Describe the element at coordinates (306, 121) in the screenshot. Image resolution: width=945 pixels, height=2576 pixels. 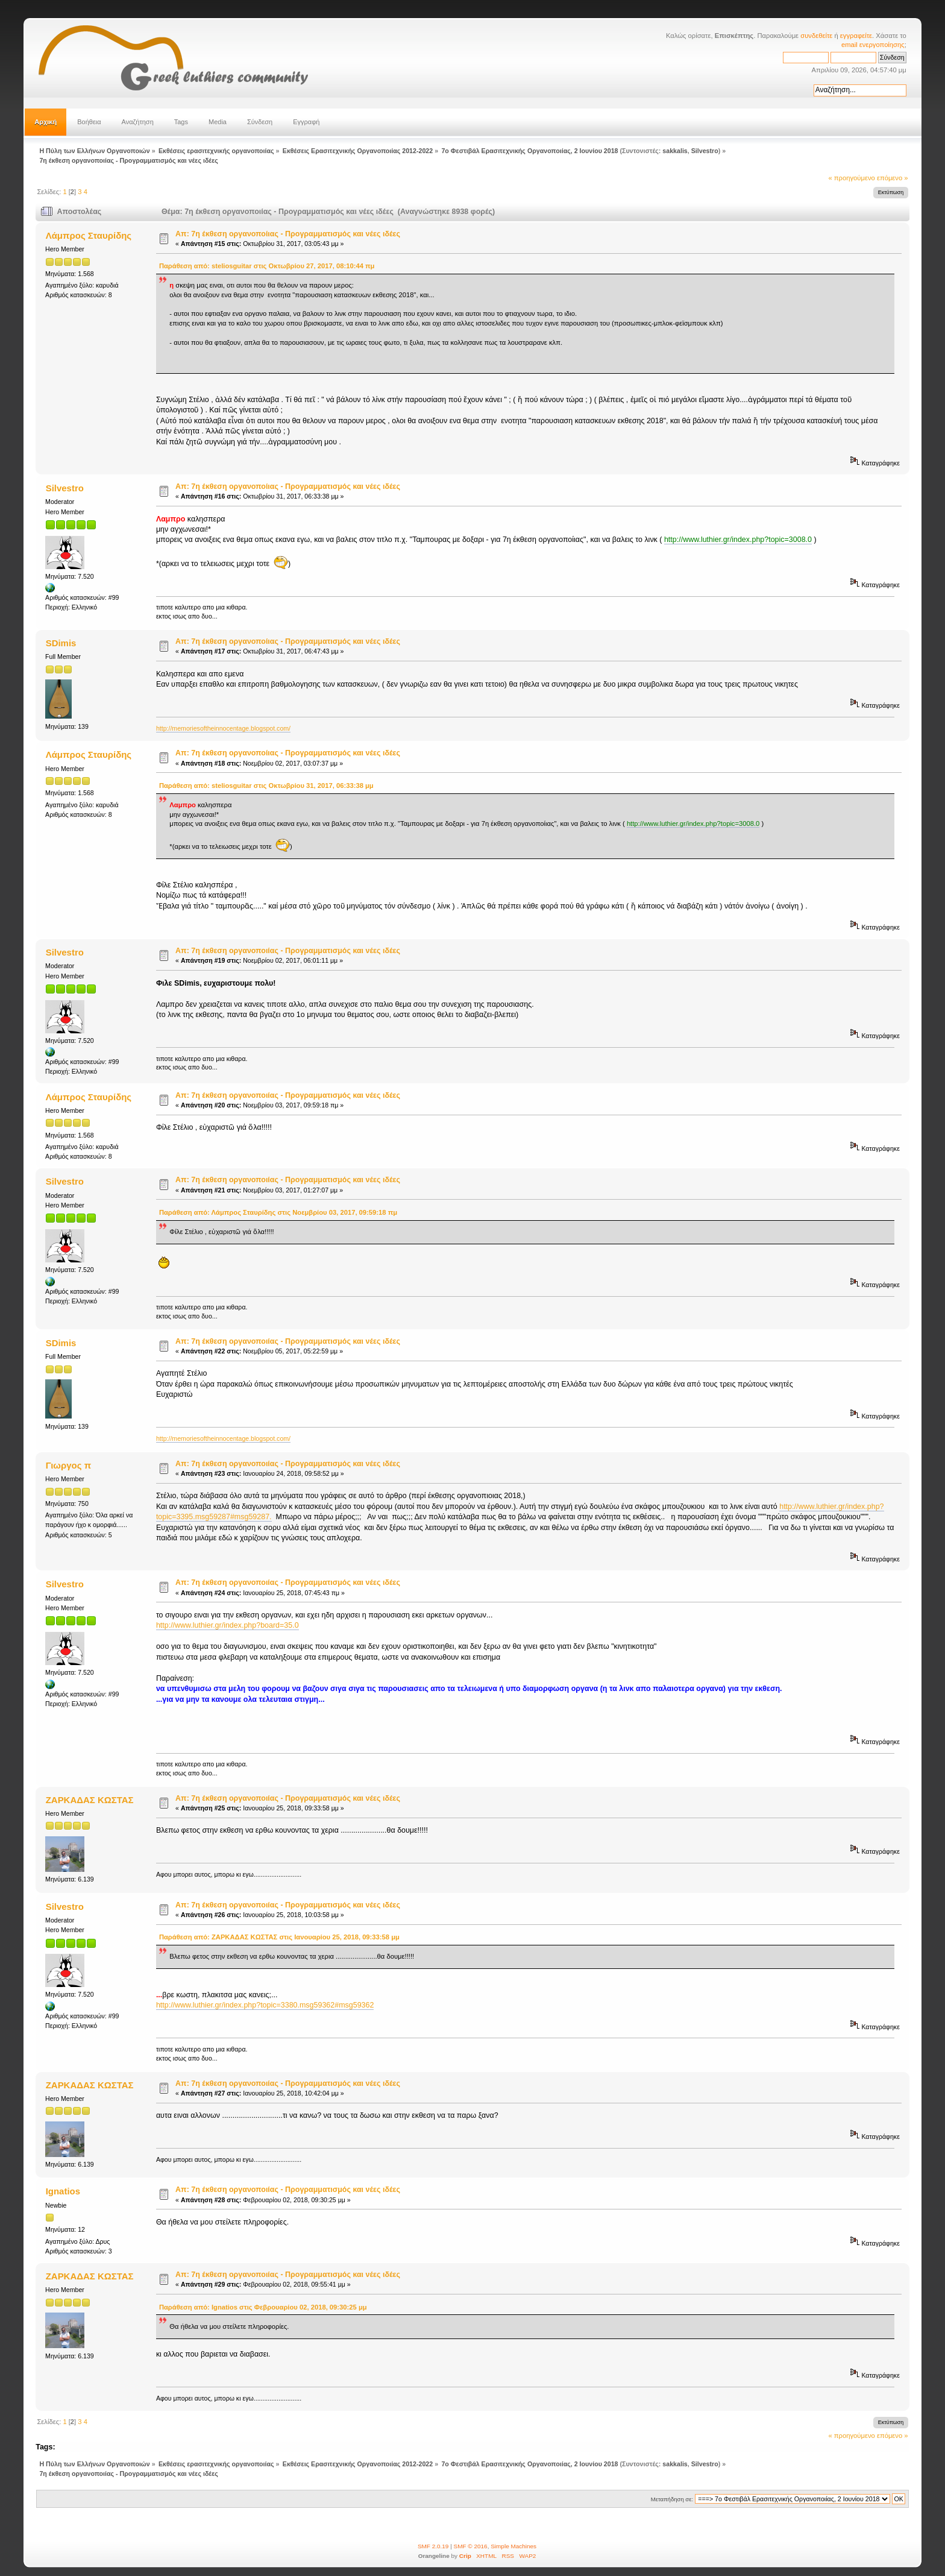
I see `Εγγραφή` at that location.